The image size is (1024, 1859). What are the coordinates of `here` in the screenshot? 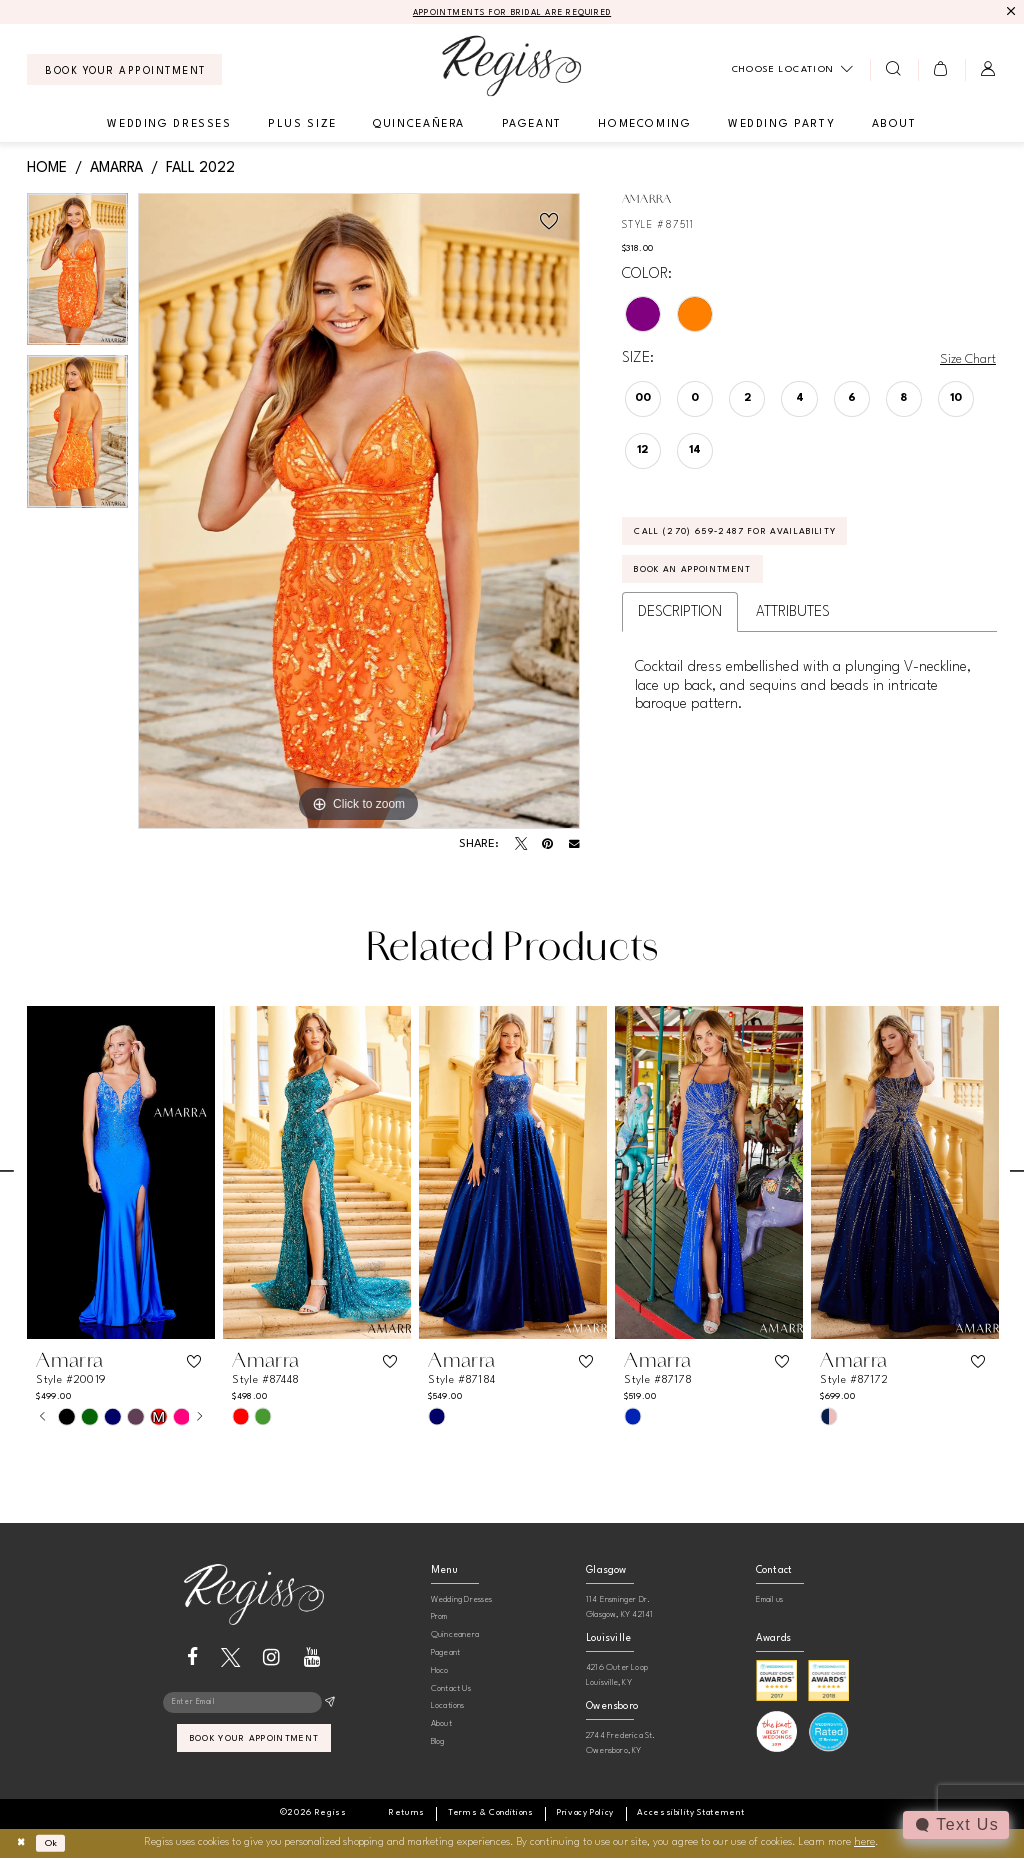 It's located at (864, 1844).